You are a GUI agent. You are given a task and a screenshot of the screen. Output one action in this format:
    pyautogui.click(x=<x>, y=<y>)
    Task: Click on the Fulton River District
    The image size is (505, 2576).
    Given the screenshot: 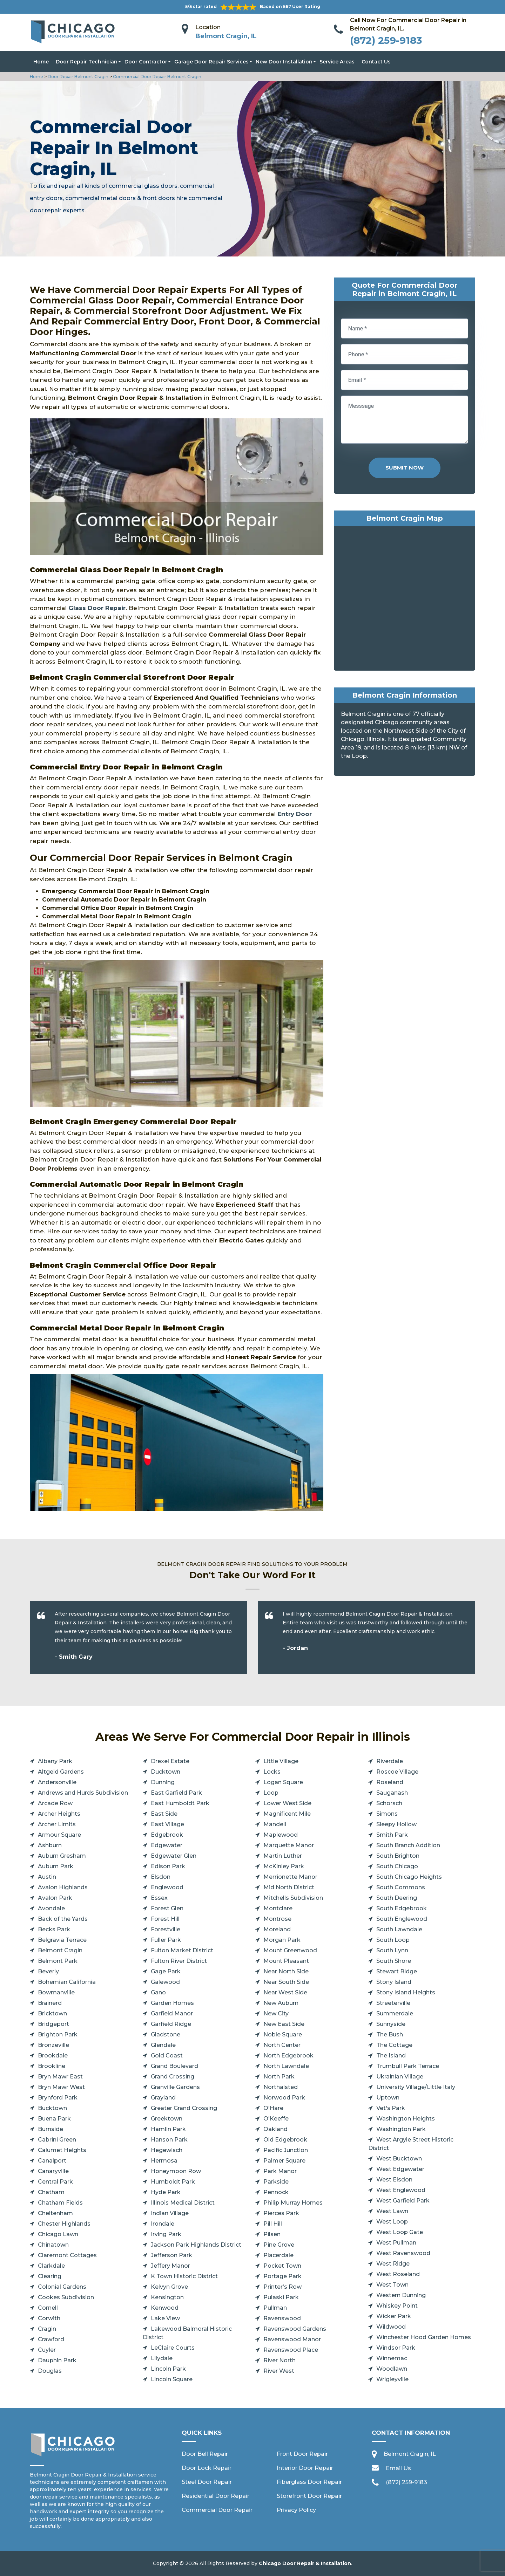 What is the action you would take?
    pyautogui.click(x=179, y=1961)
    